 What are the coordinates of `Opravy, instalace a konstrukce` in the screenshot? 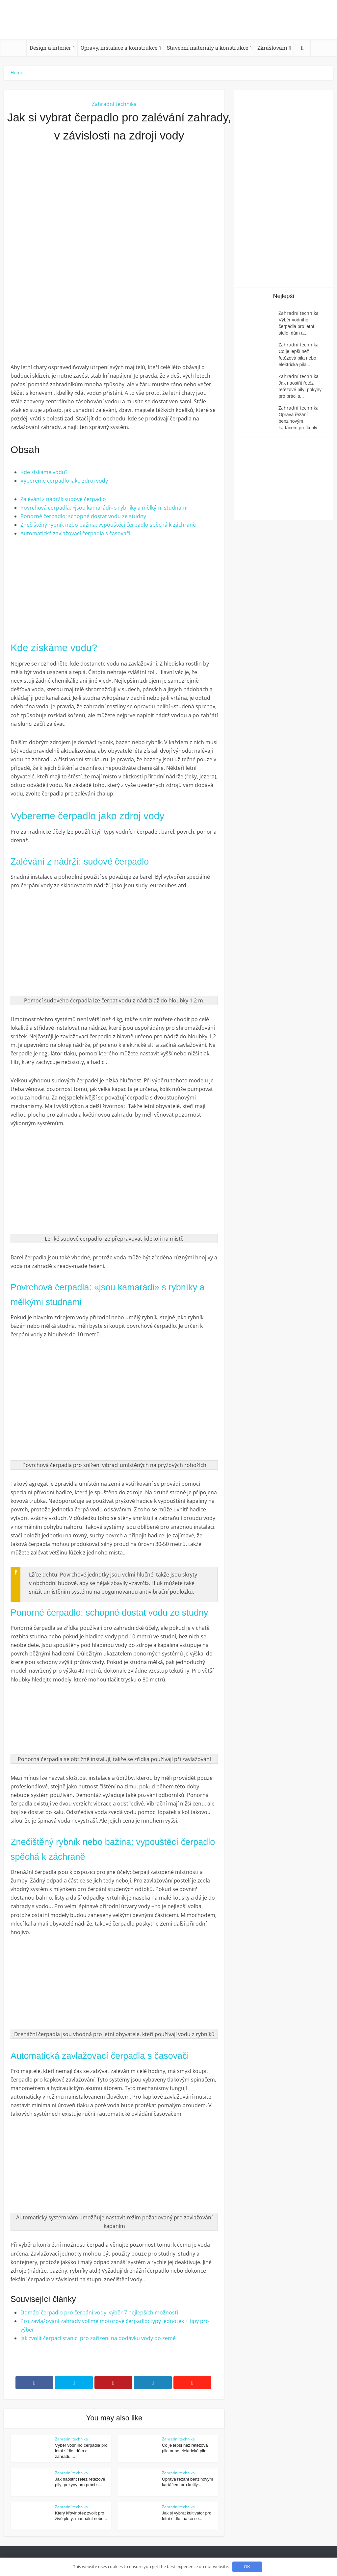 It's located at (119, 47).